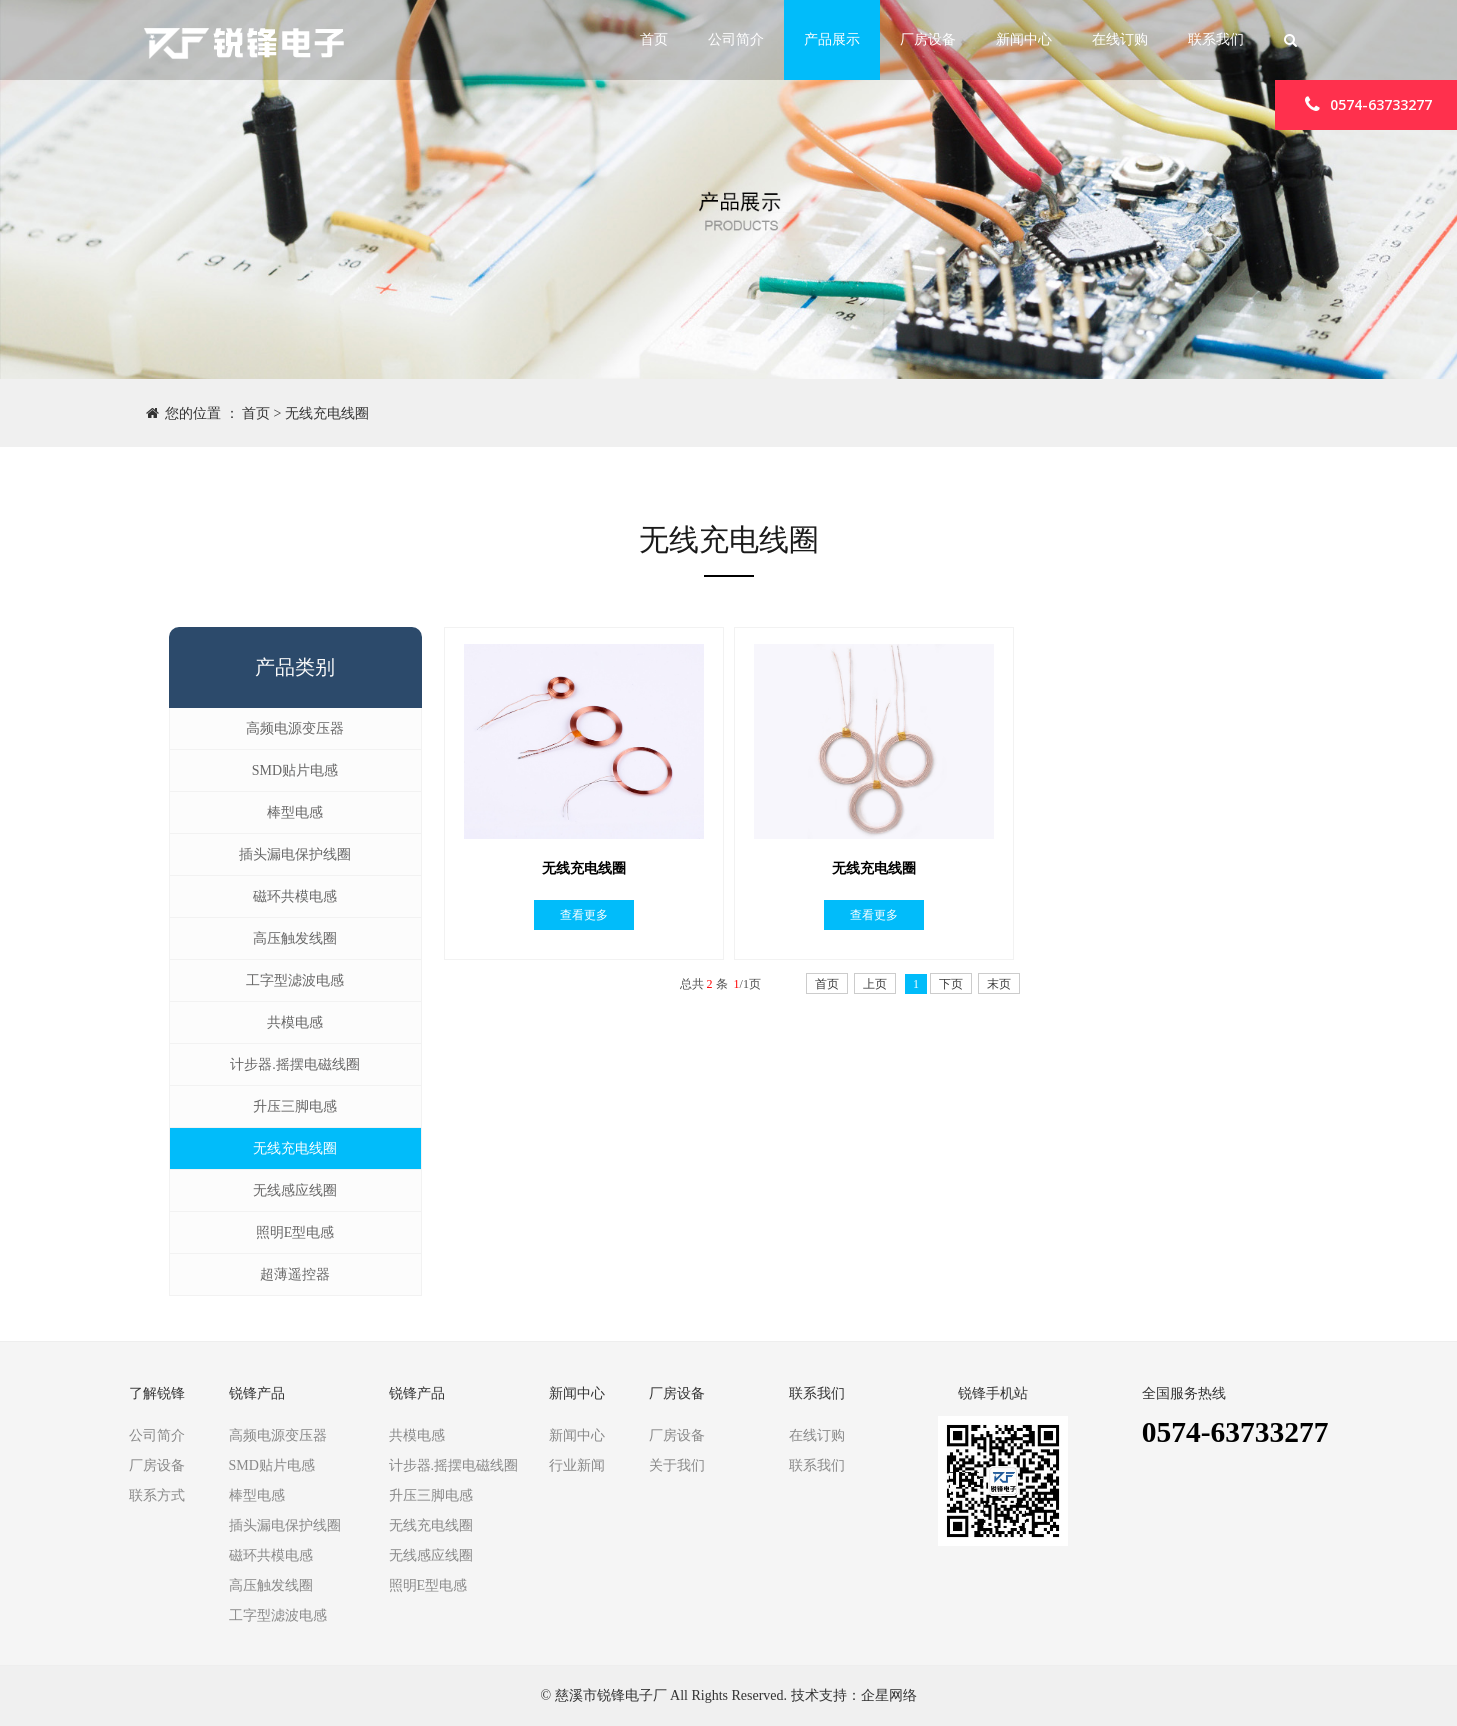  Describe the element at coordinates (295, 770) in the screenshot. I see `SMD贴片电感` at that location.